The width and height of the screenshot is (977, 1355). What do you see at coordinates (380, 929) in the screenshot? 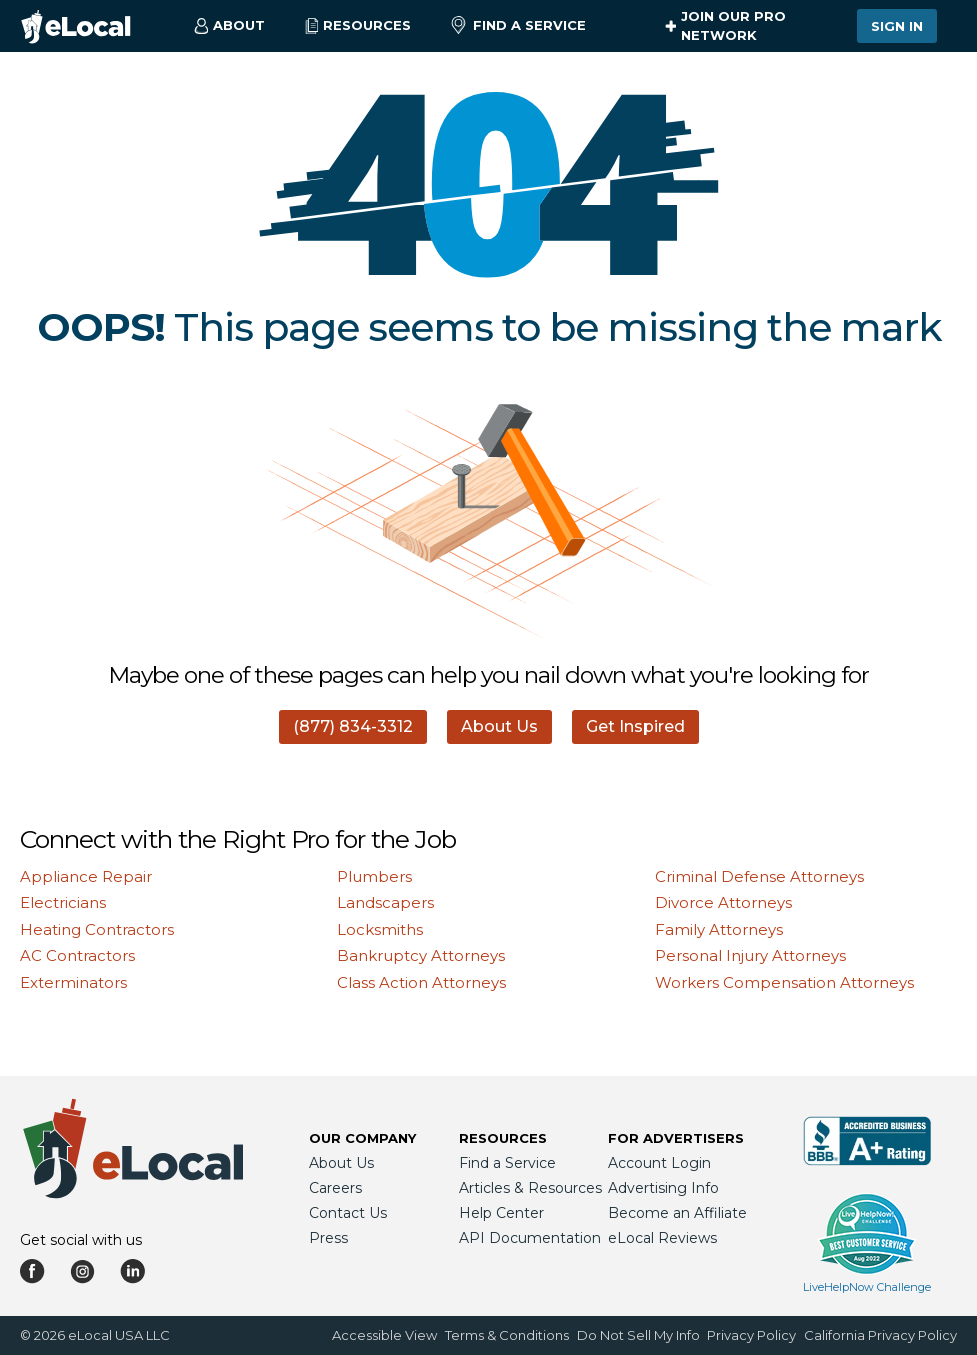
I see `Locksmiths` at bounding box center [380, 929].